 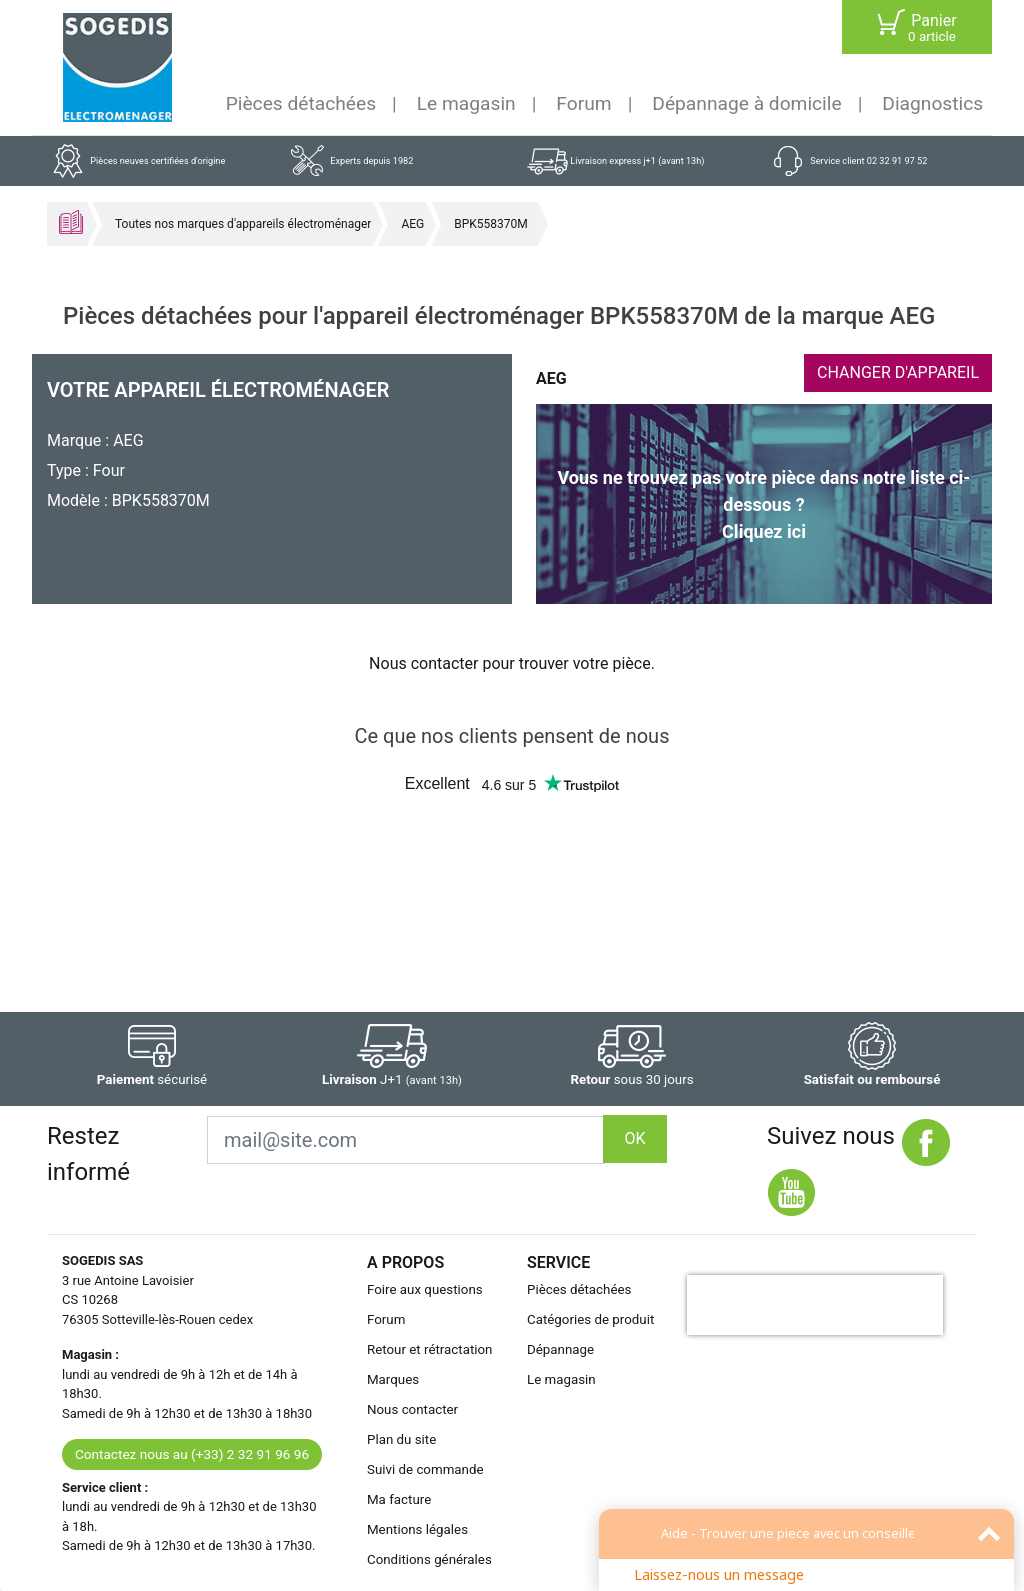 What do you see at coordinates (590, 1319) in the screenshot?
I see `Catégories de produit` at bounding box center [590, 1319].